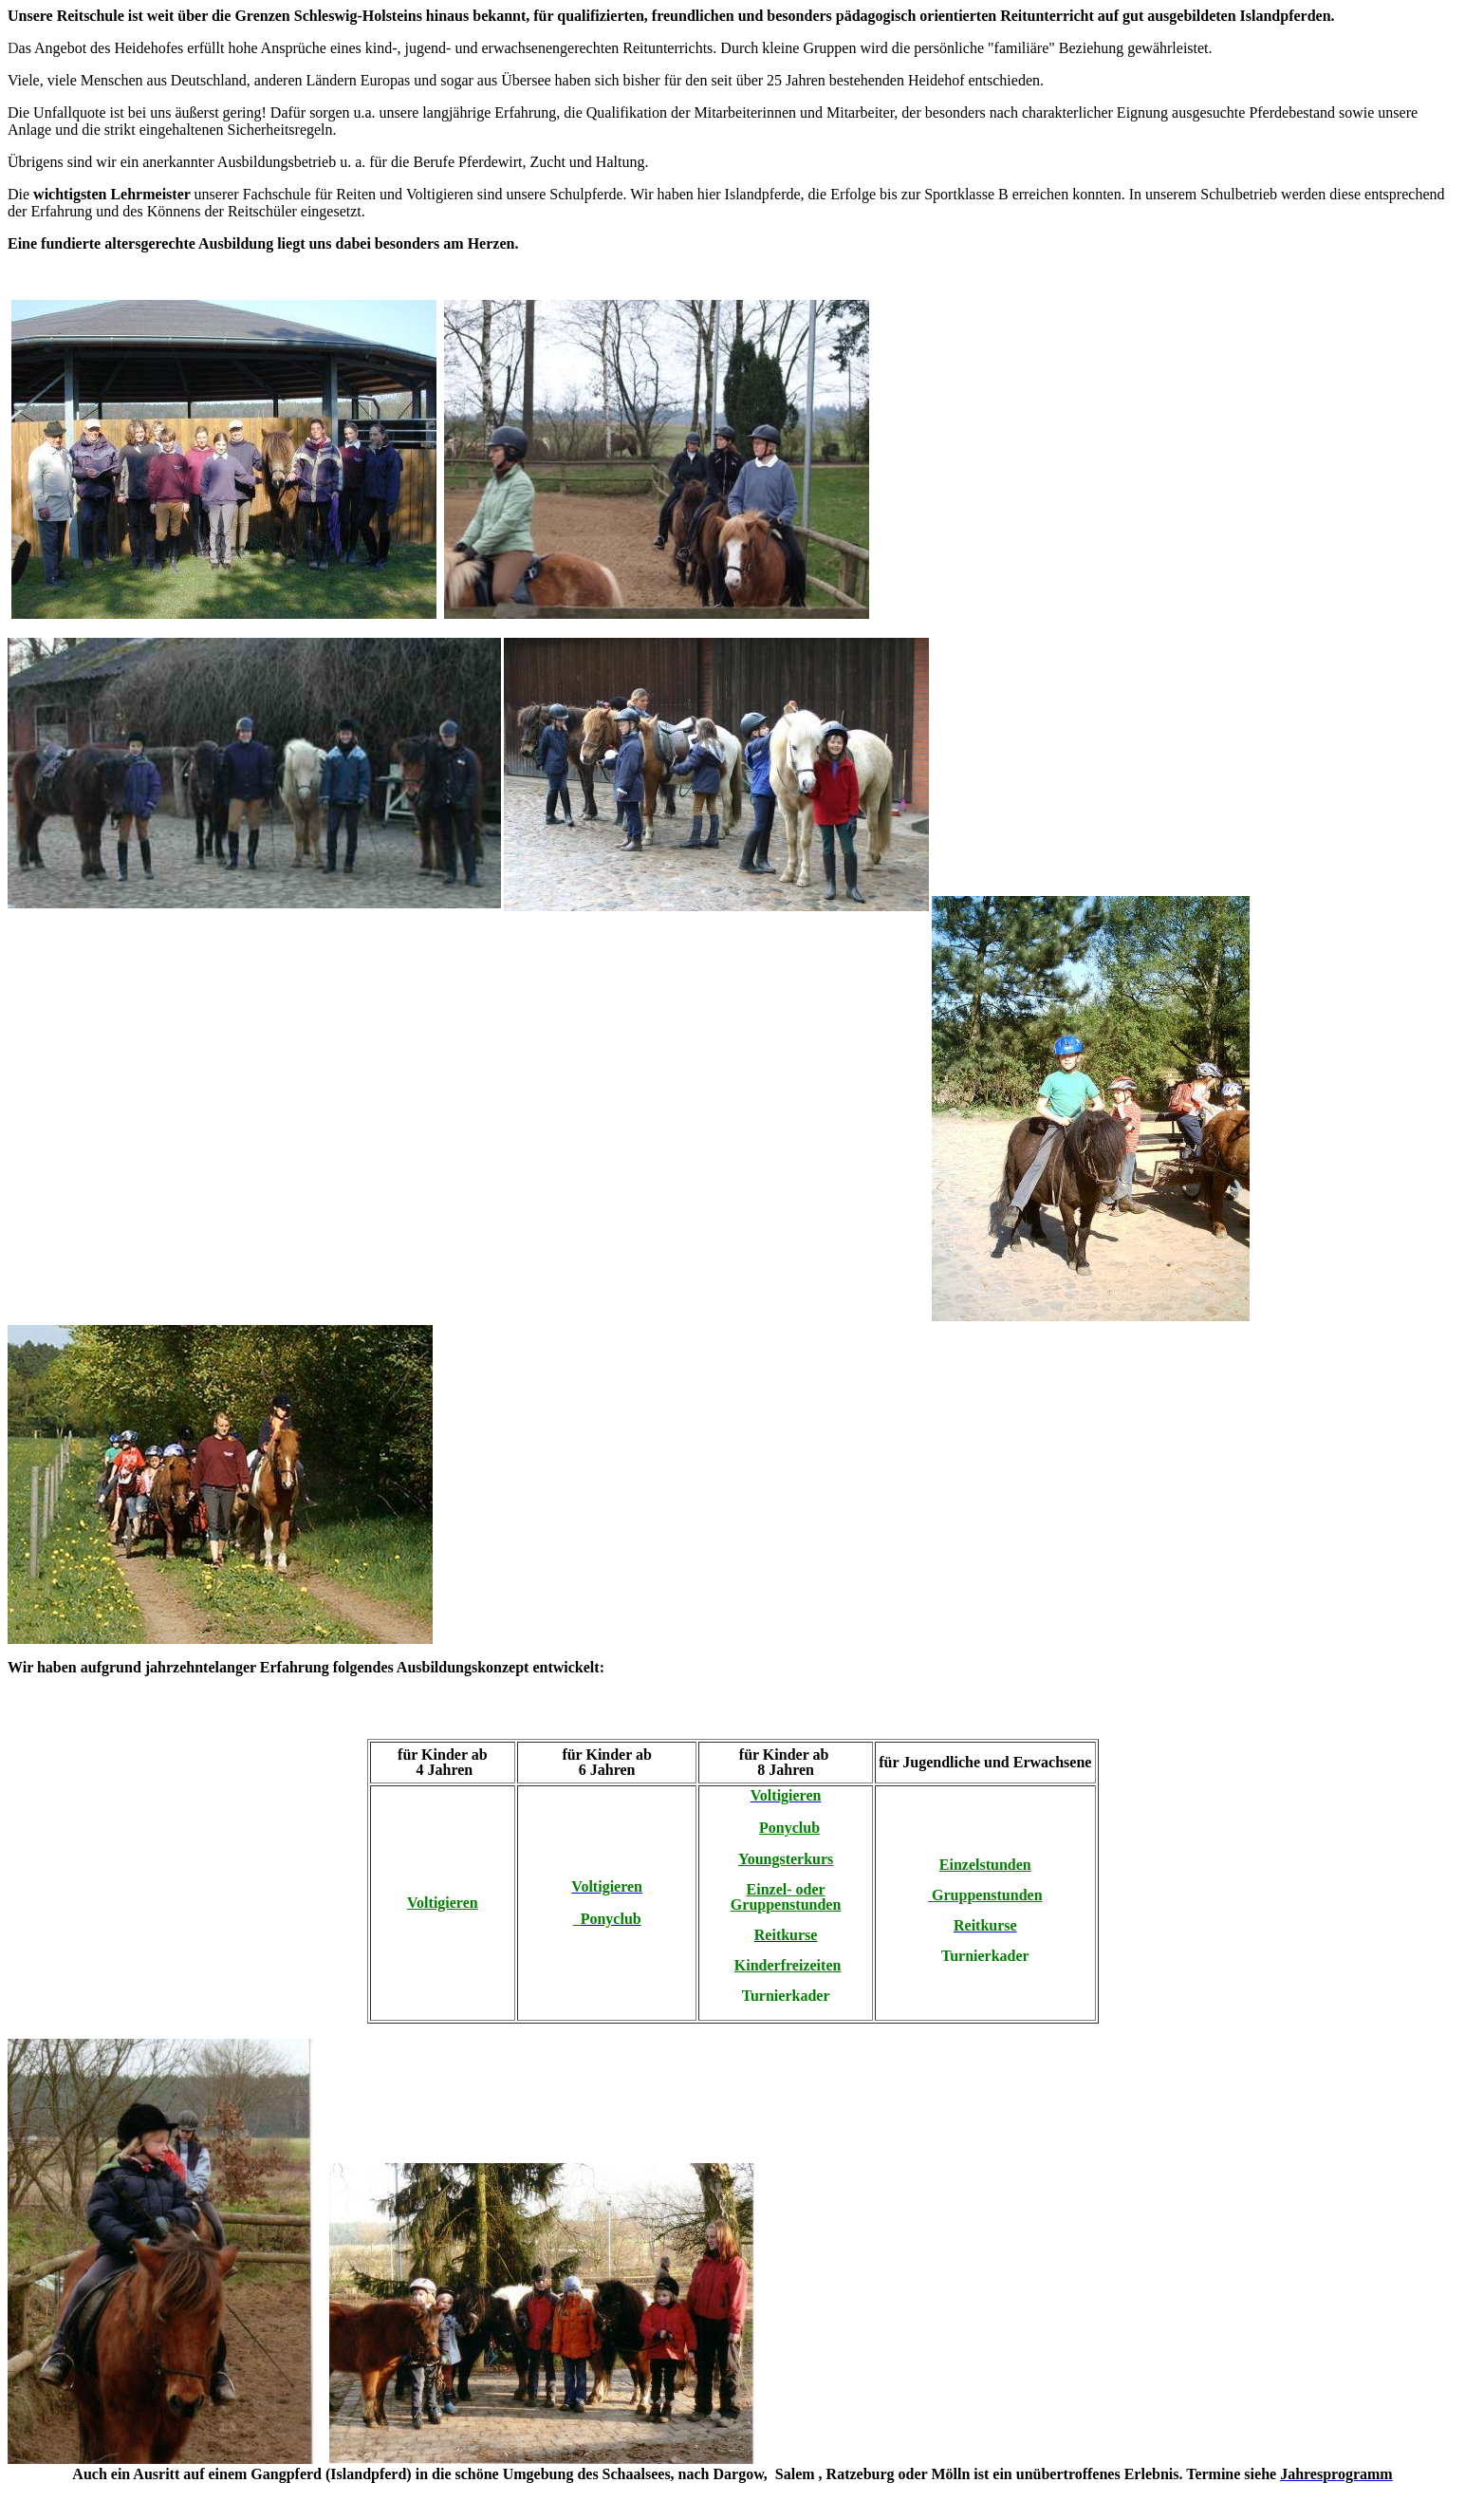 Image resolution: width=1465 pixels, height=2520 pixels. Describe the element at coordinates (788, 1965) in the screenshot. I see `Kinderfreizeiten` at that location.